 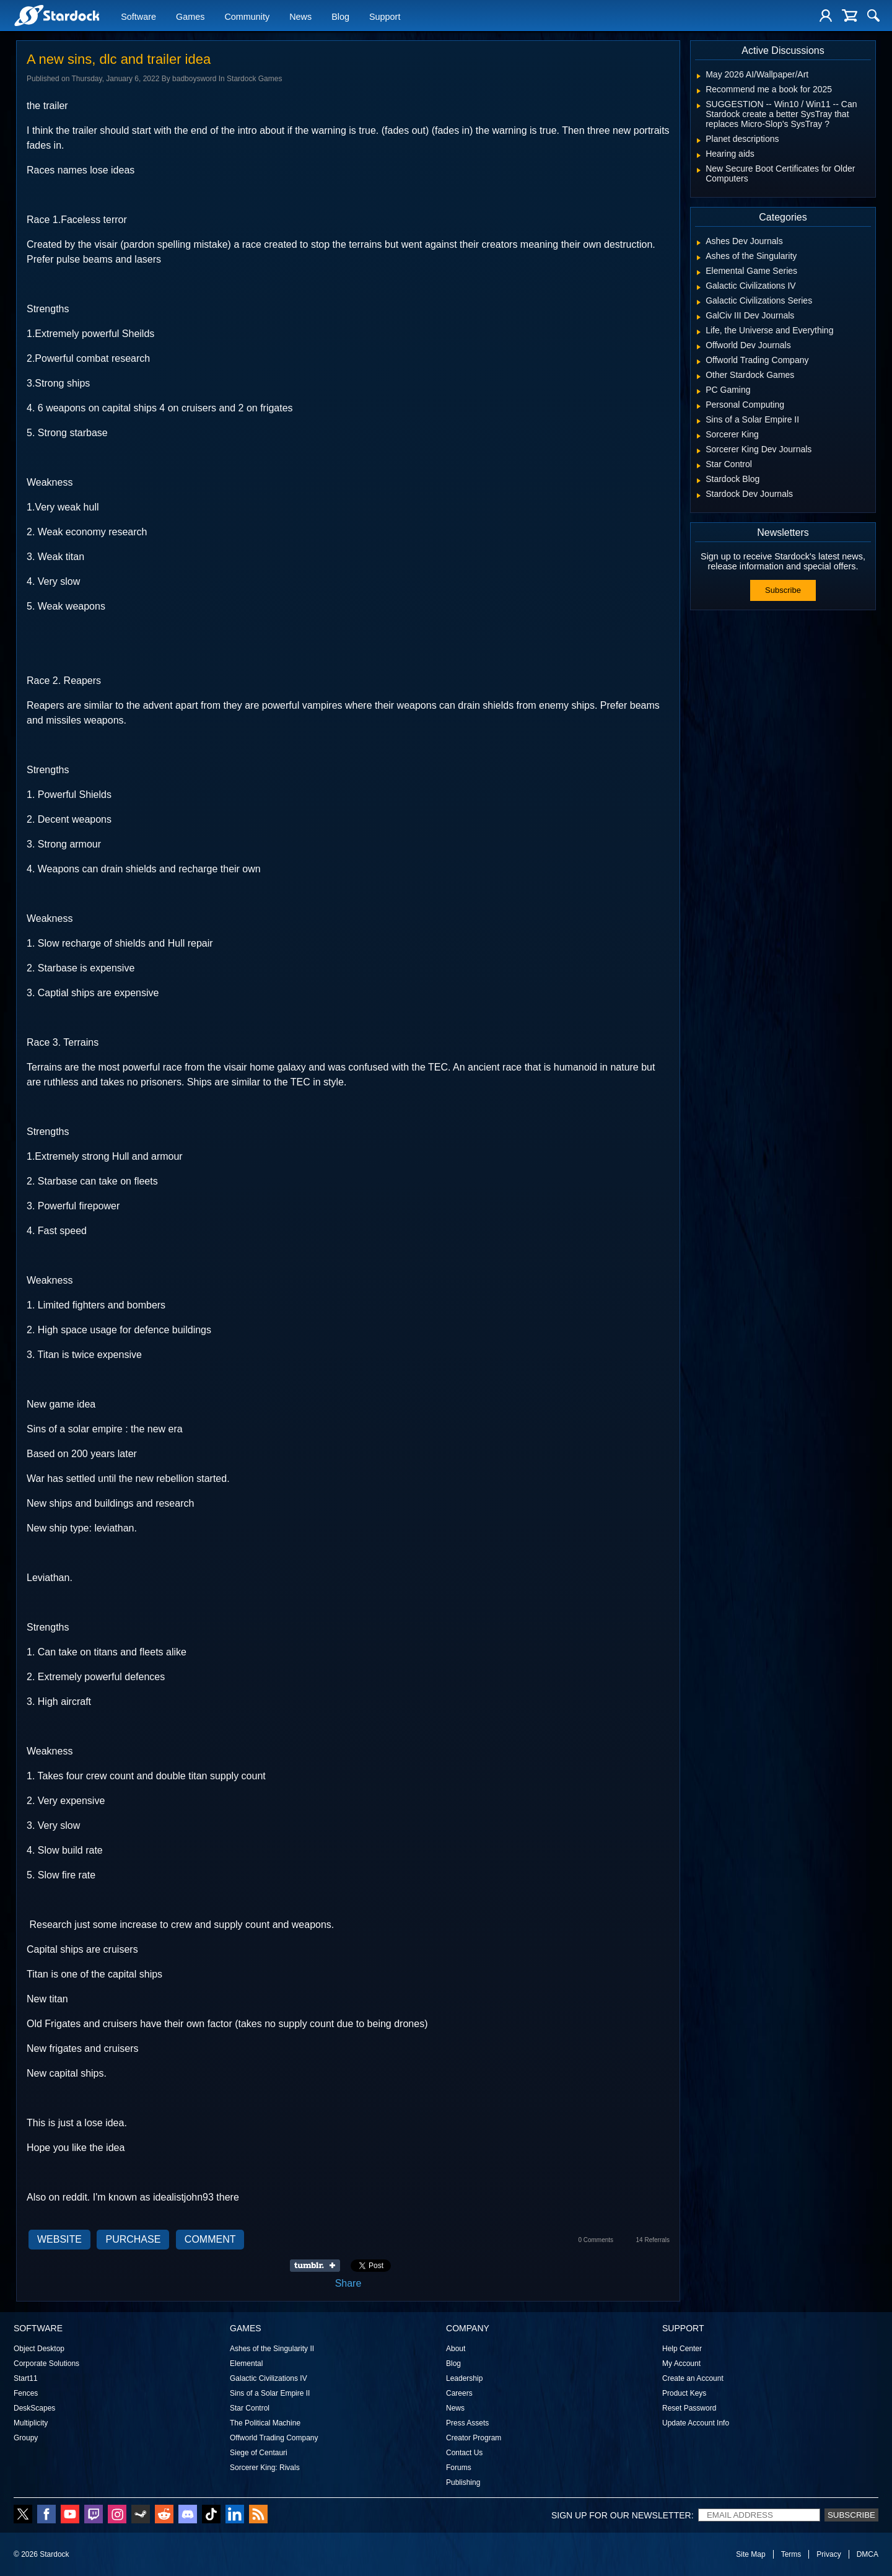 What do you see at coordinates (467, 2423) in the screenshot?
I see `Press Assets` at bounding box center [467, 2423].